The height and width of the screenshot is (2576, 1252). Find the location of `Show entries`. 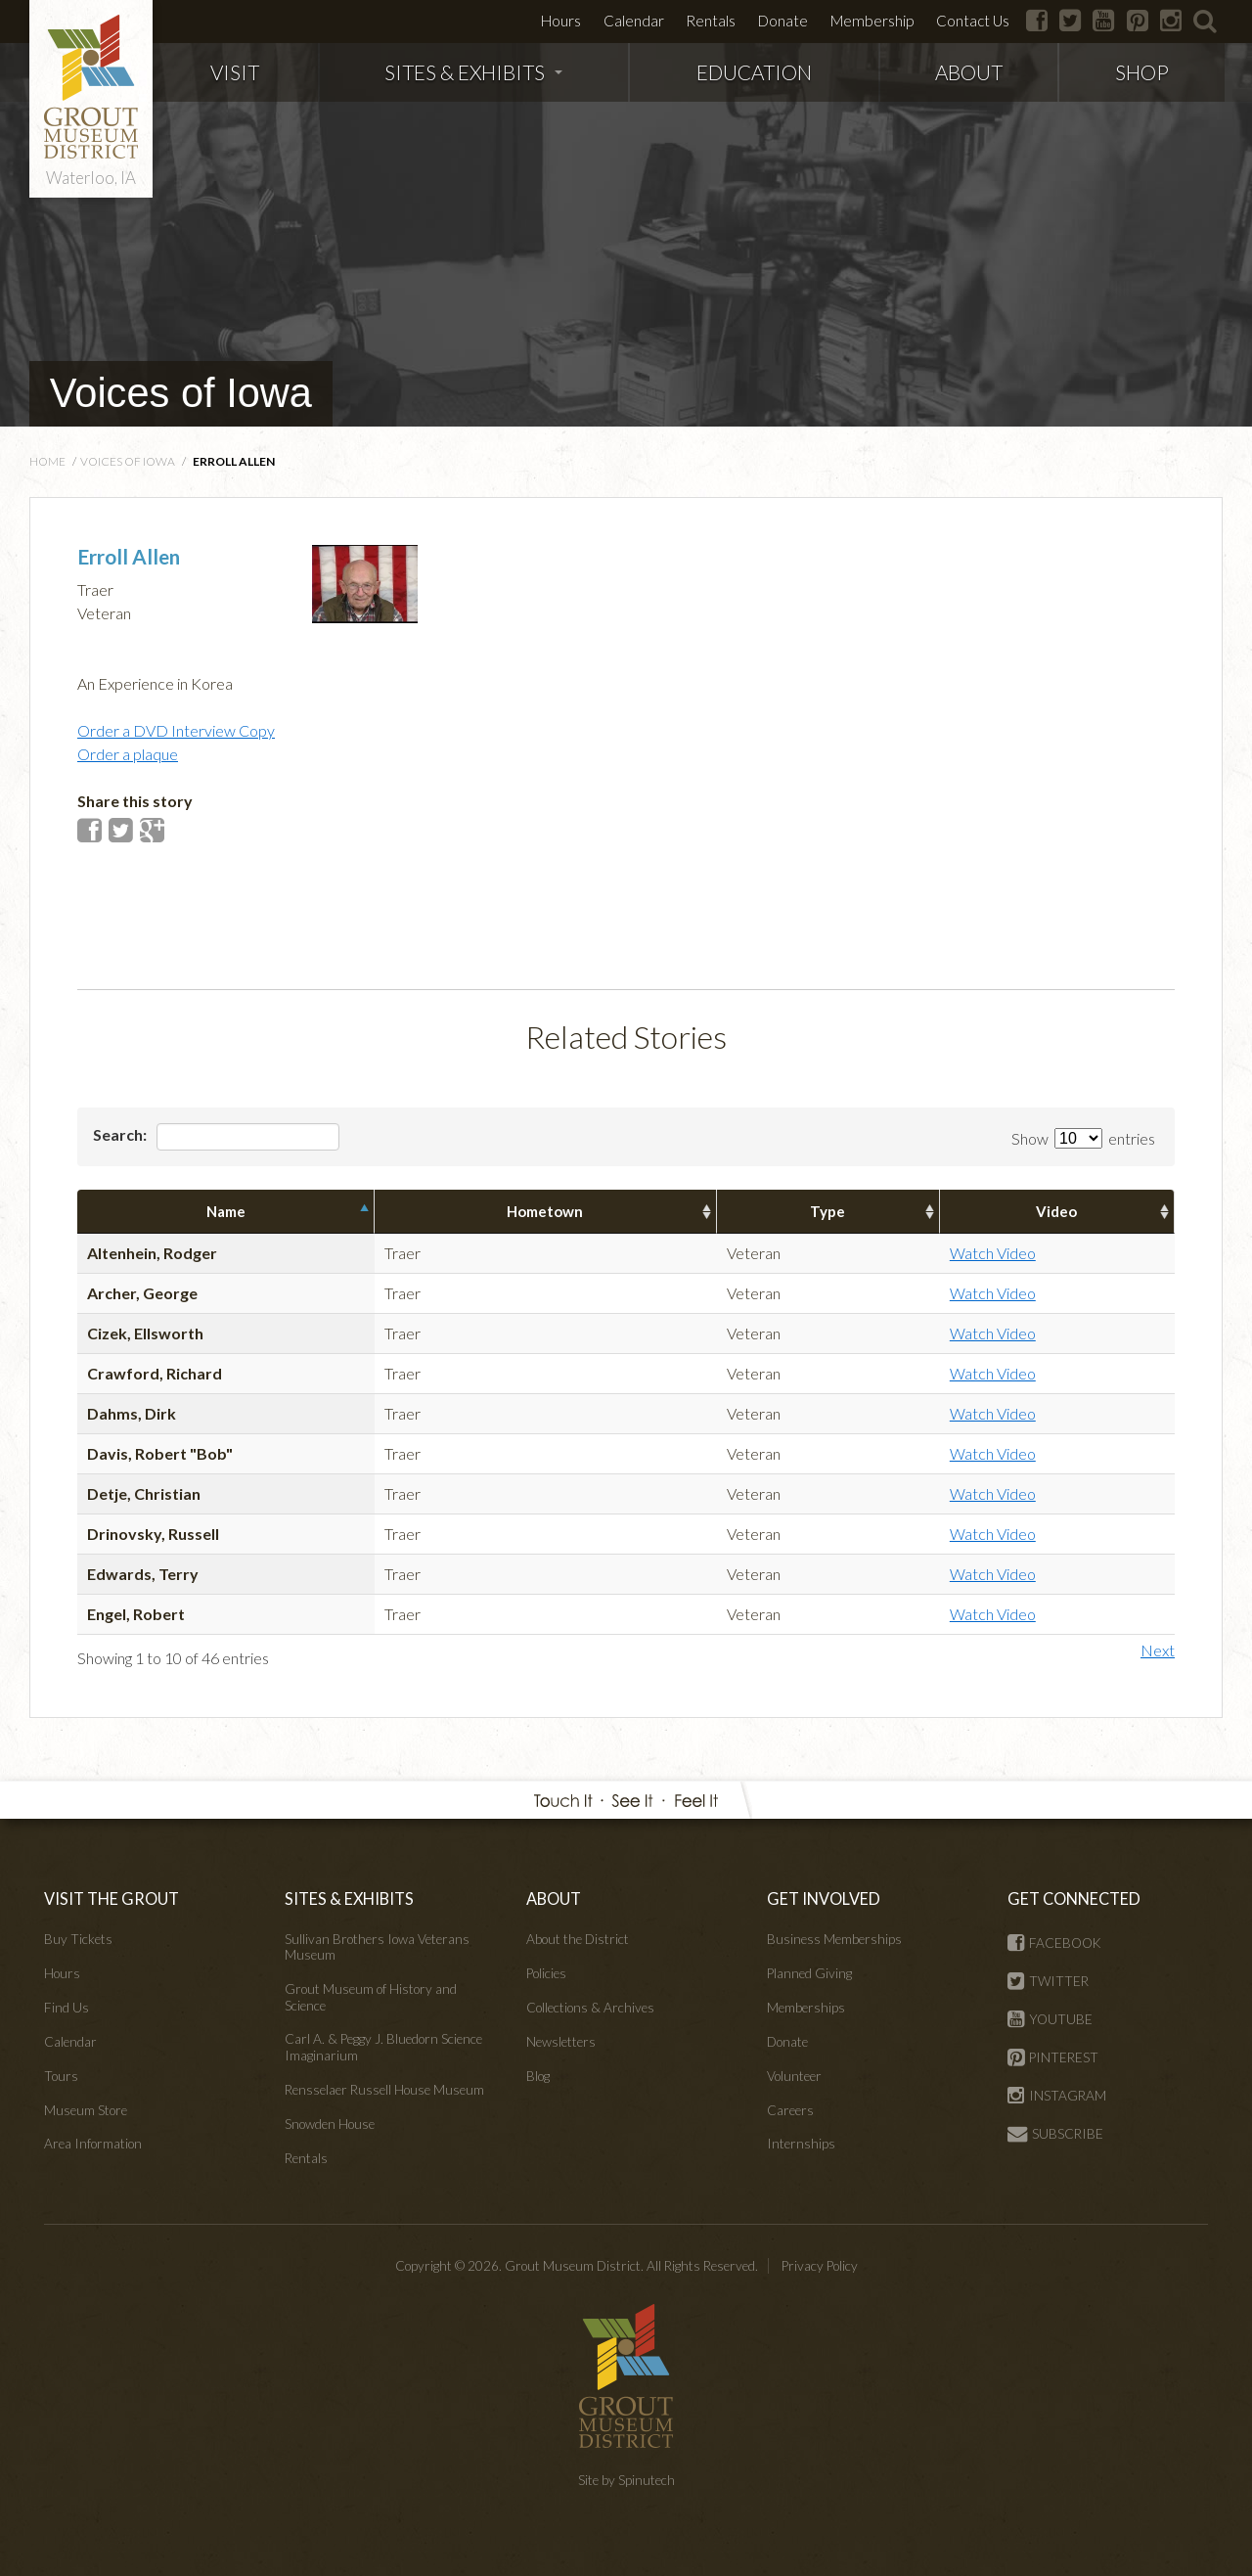

Show entries is located at coordinates (1083, 1138).